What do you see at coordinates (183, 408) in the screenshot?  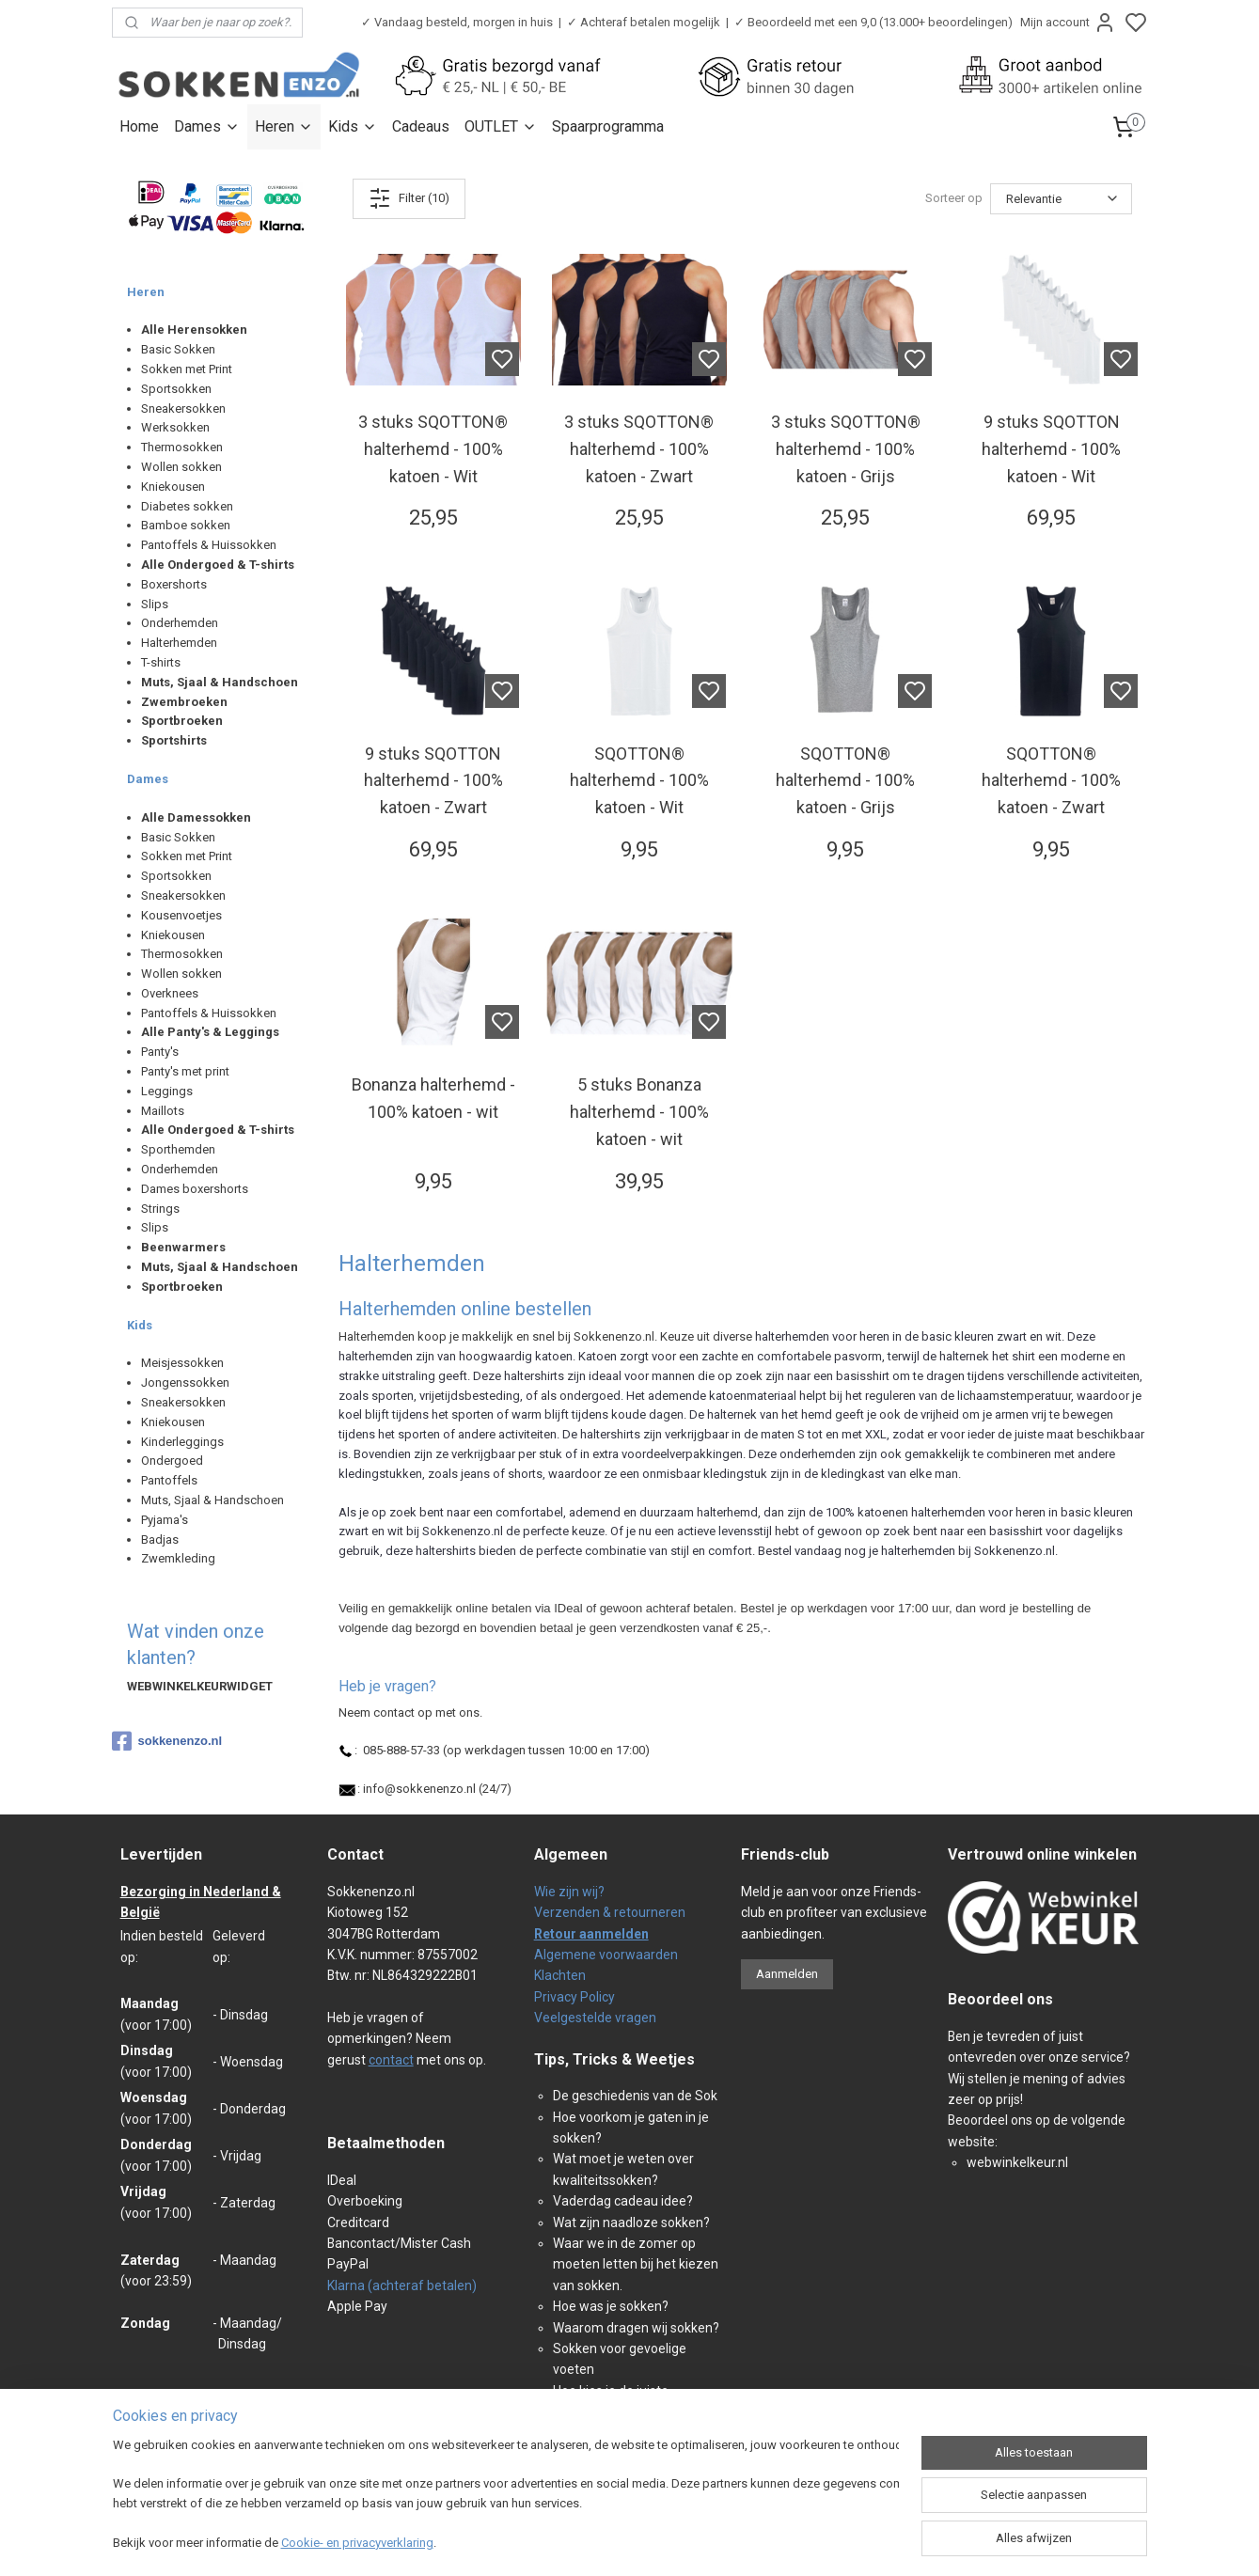 I see `Sneakersokken` at bounding box center [183, 408].